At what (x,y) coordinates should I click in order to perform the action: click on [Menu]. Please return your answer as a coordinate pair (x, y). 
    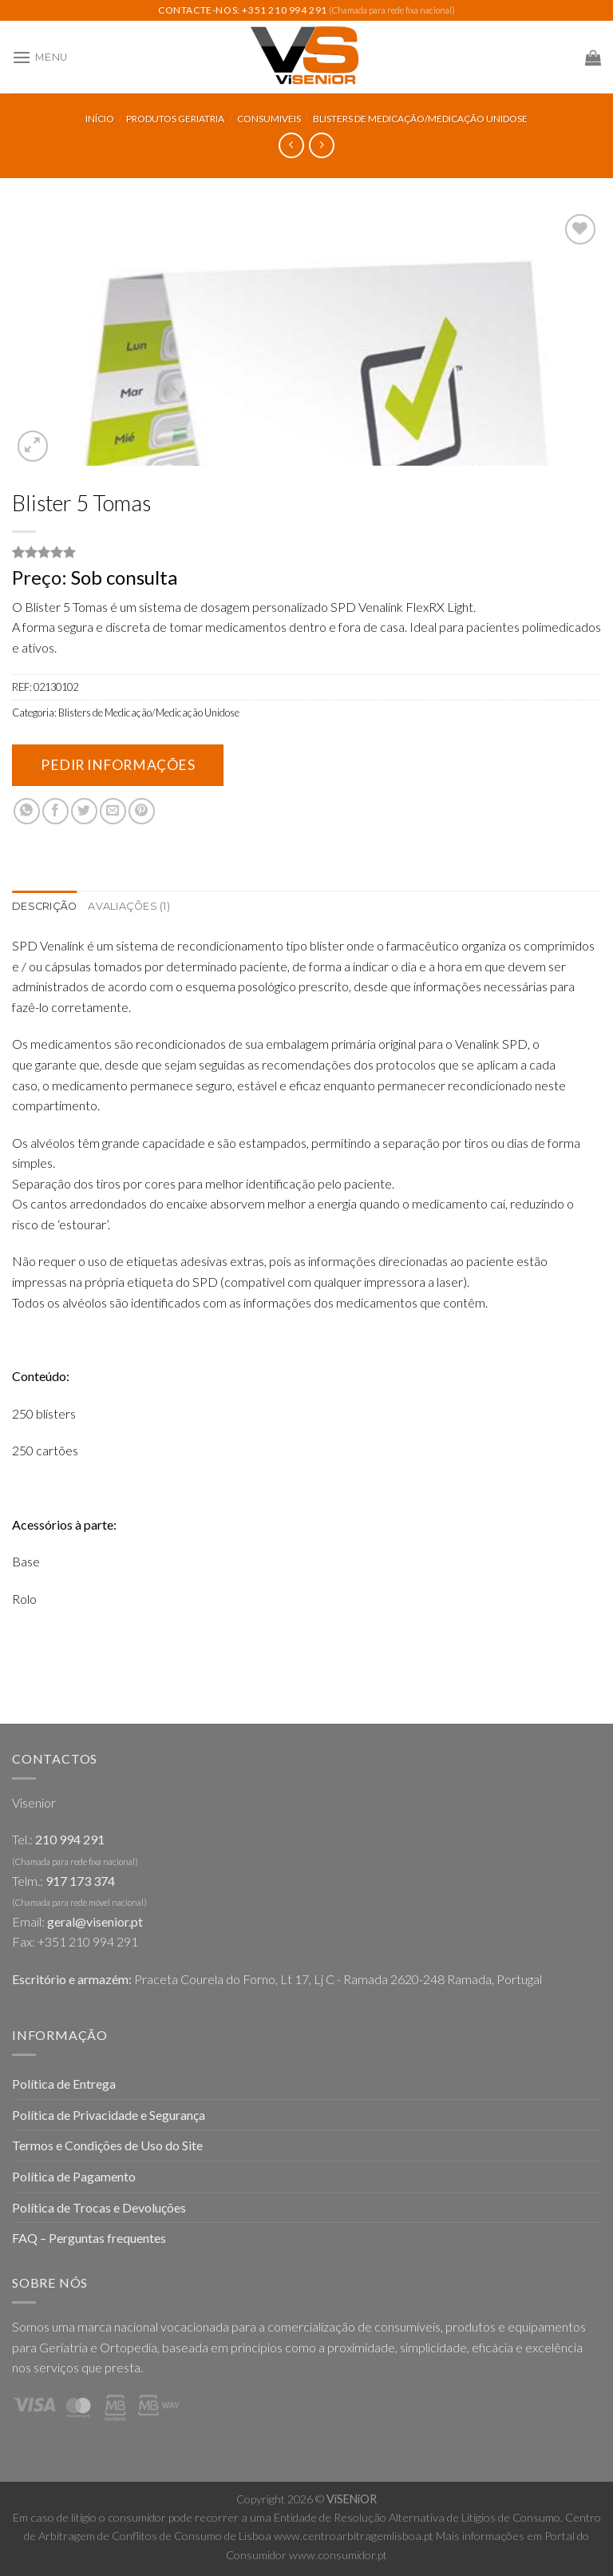
    Looking at the image, I should click on (40, 57).